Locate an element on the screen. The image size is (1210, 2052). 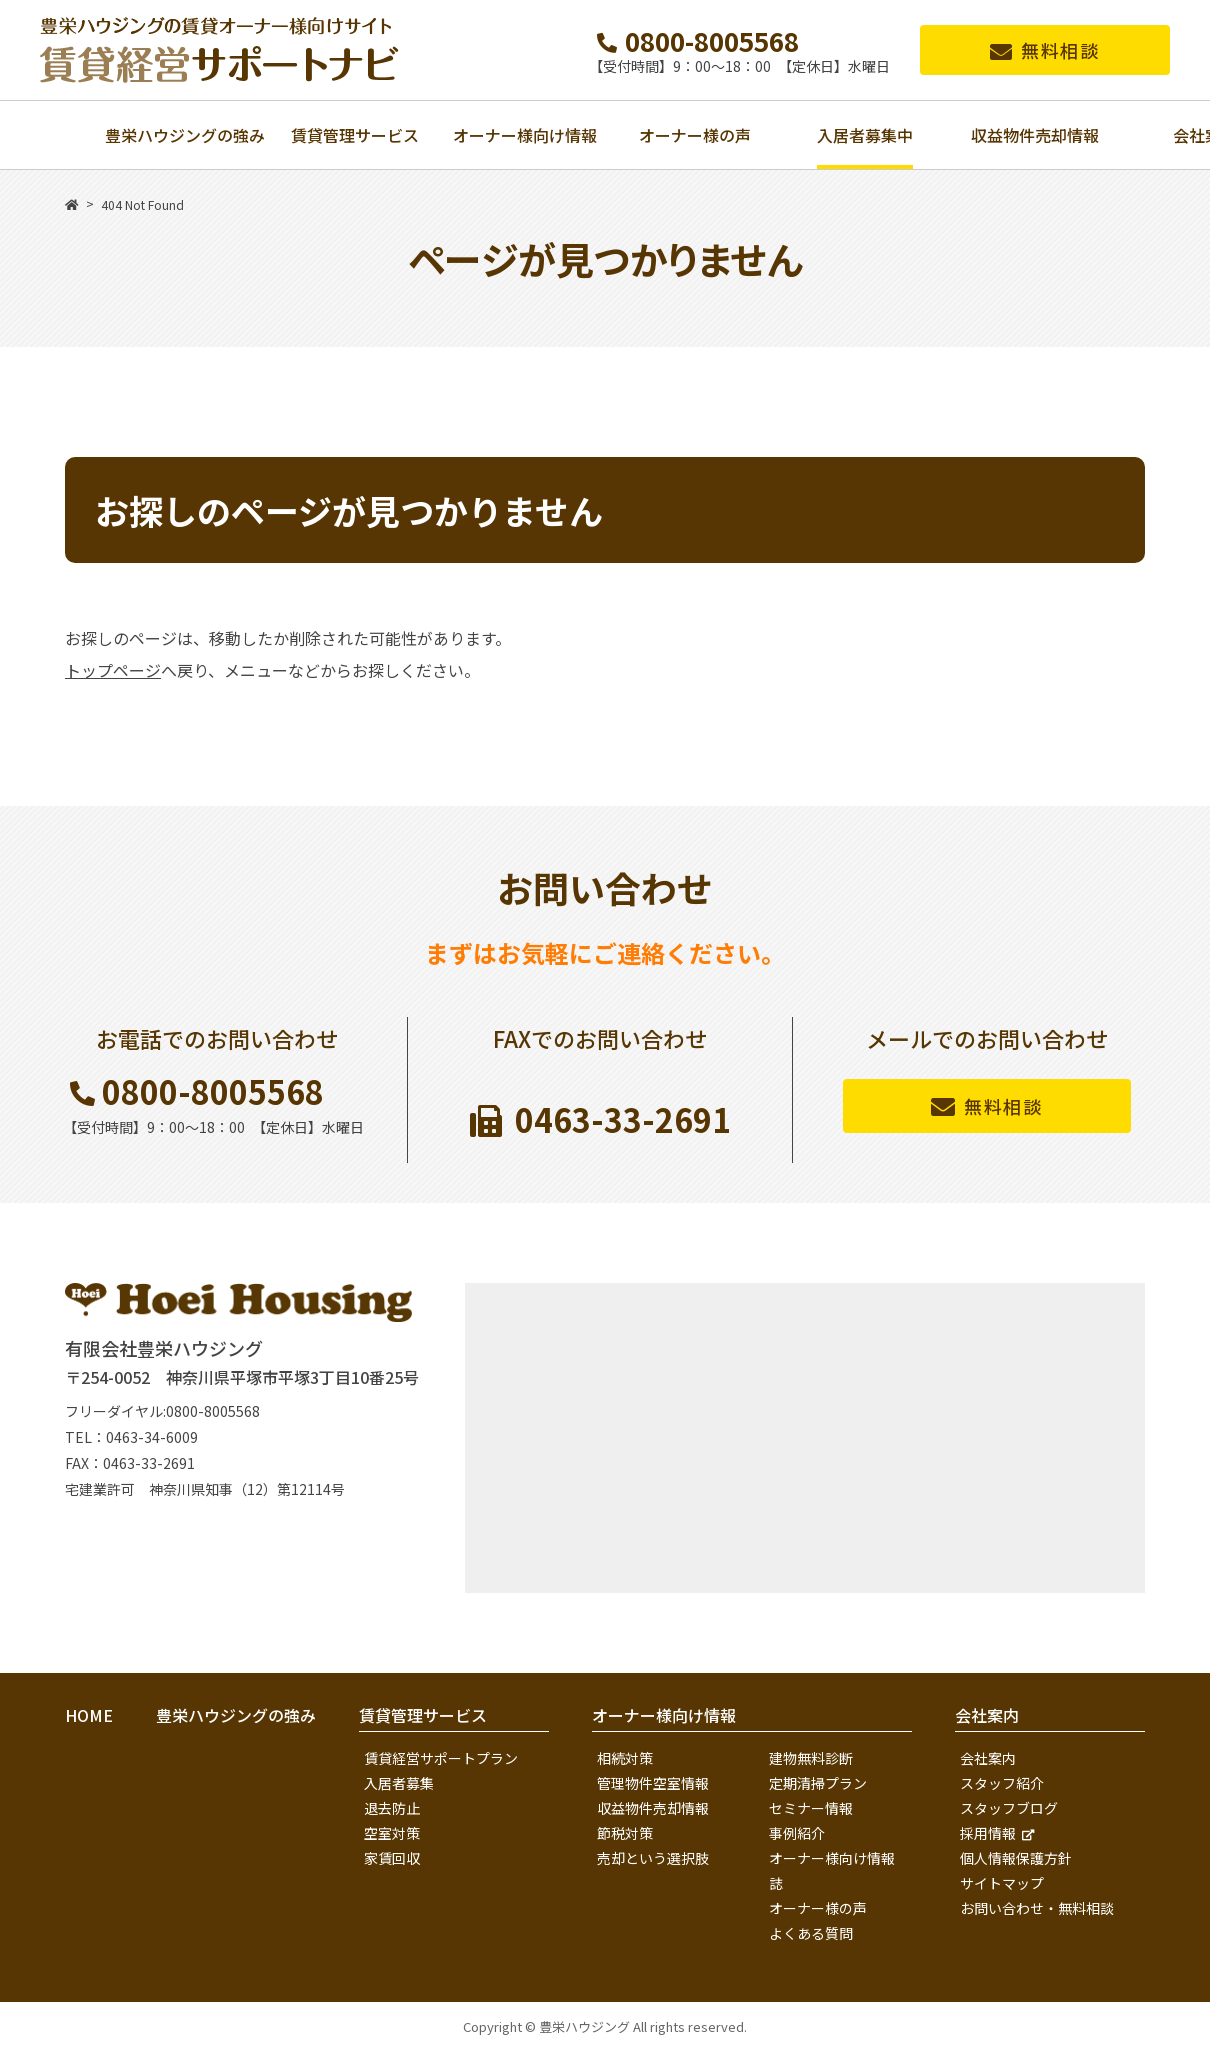
HOME is located at coordinates (89, 1715).